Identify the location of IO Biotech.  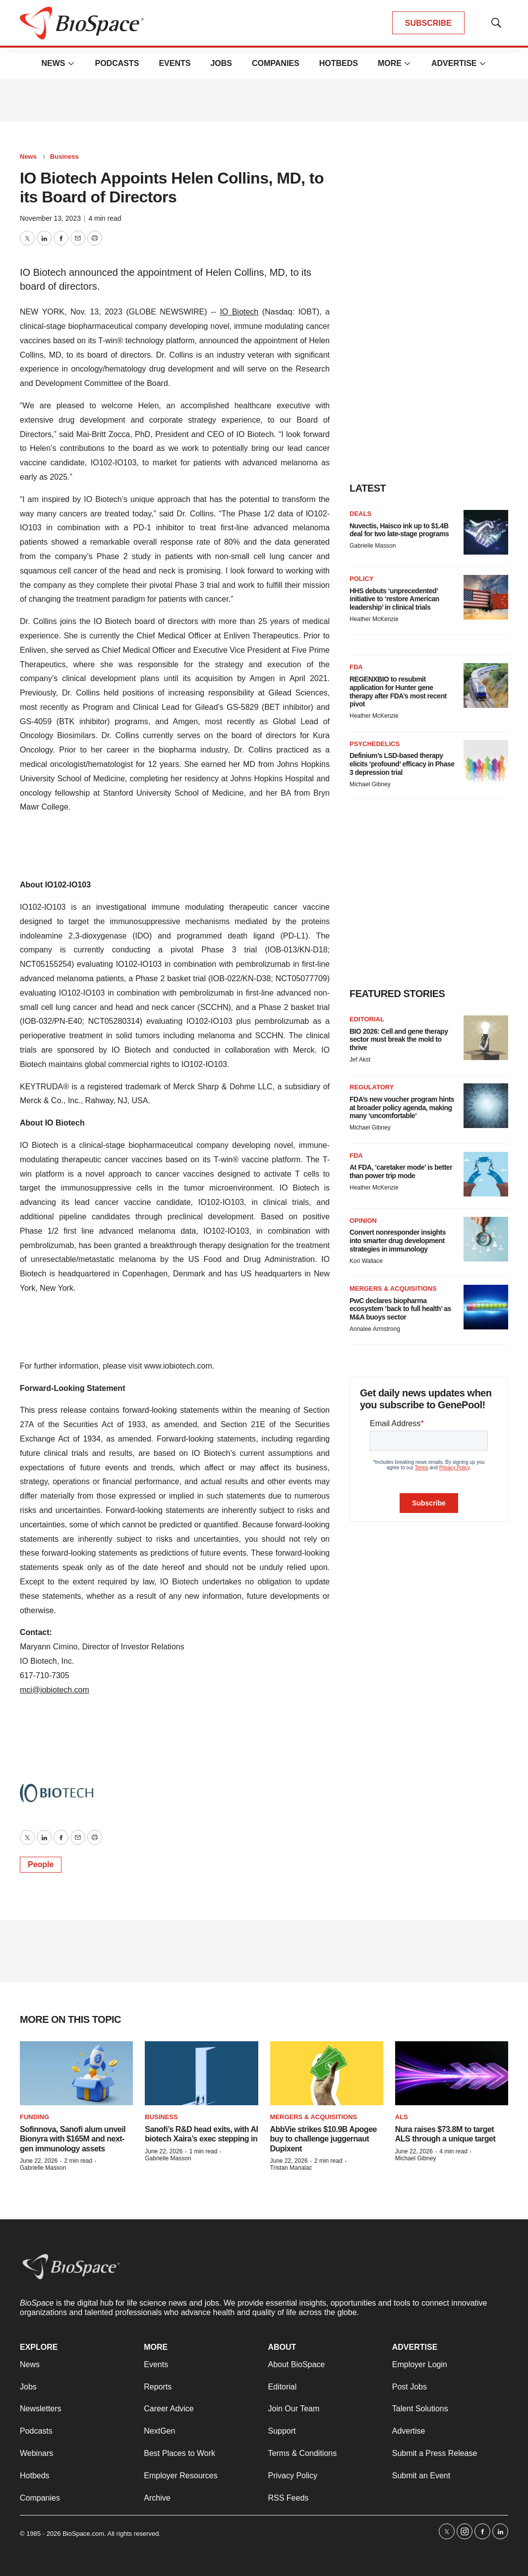
(239, 312).